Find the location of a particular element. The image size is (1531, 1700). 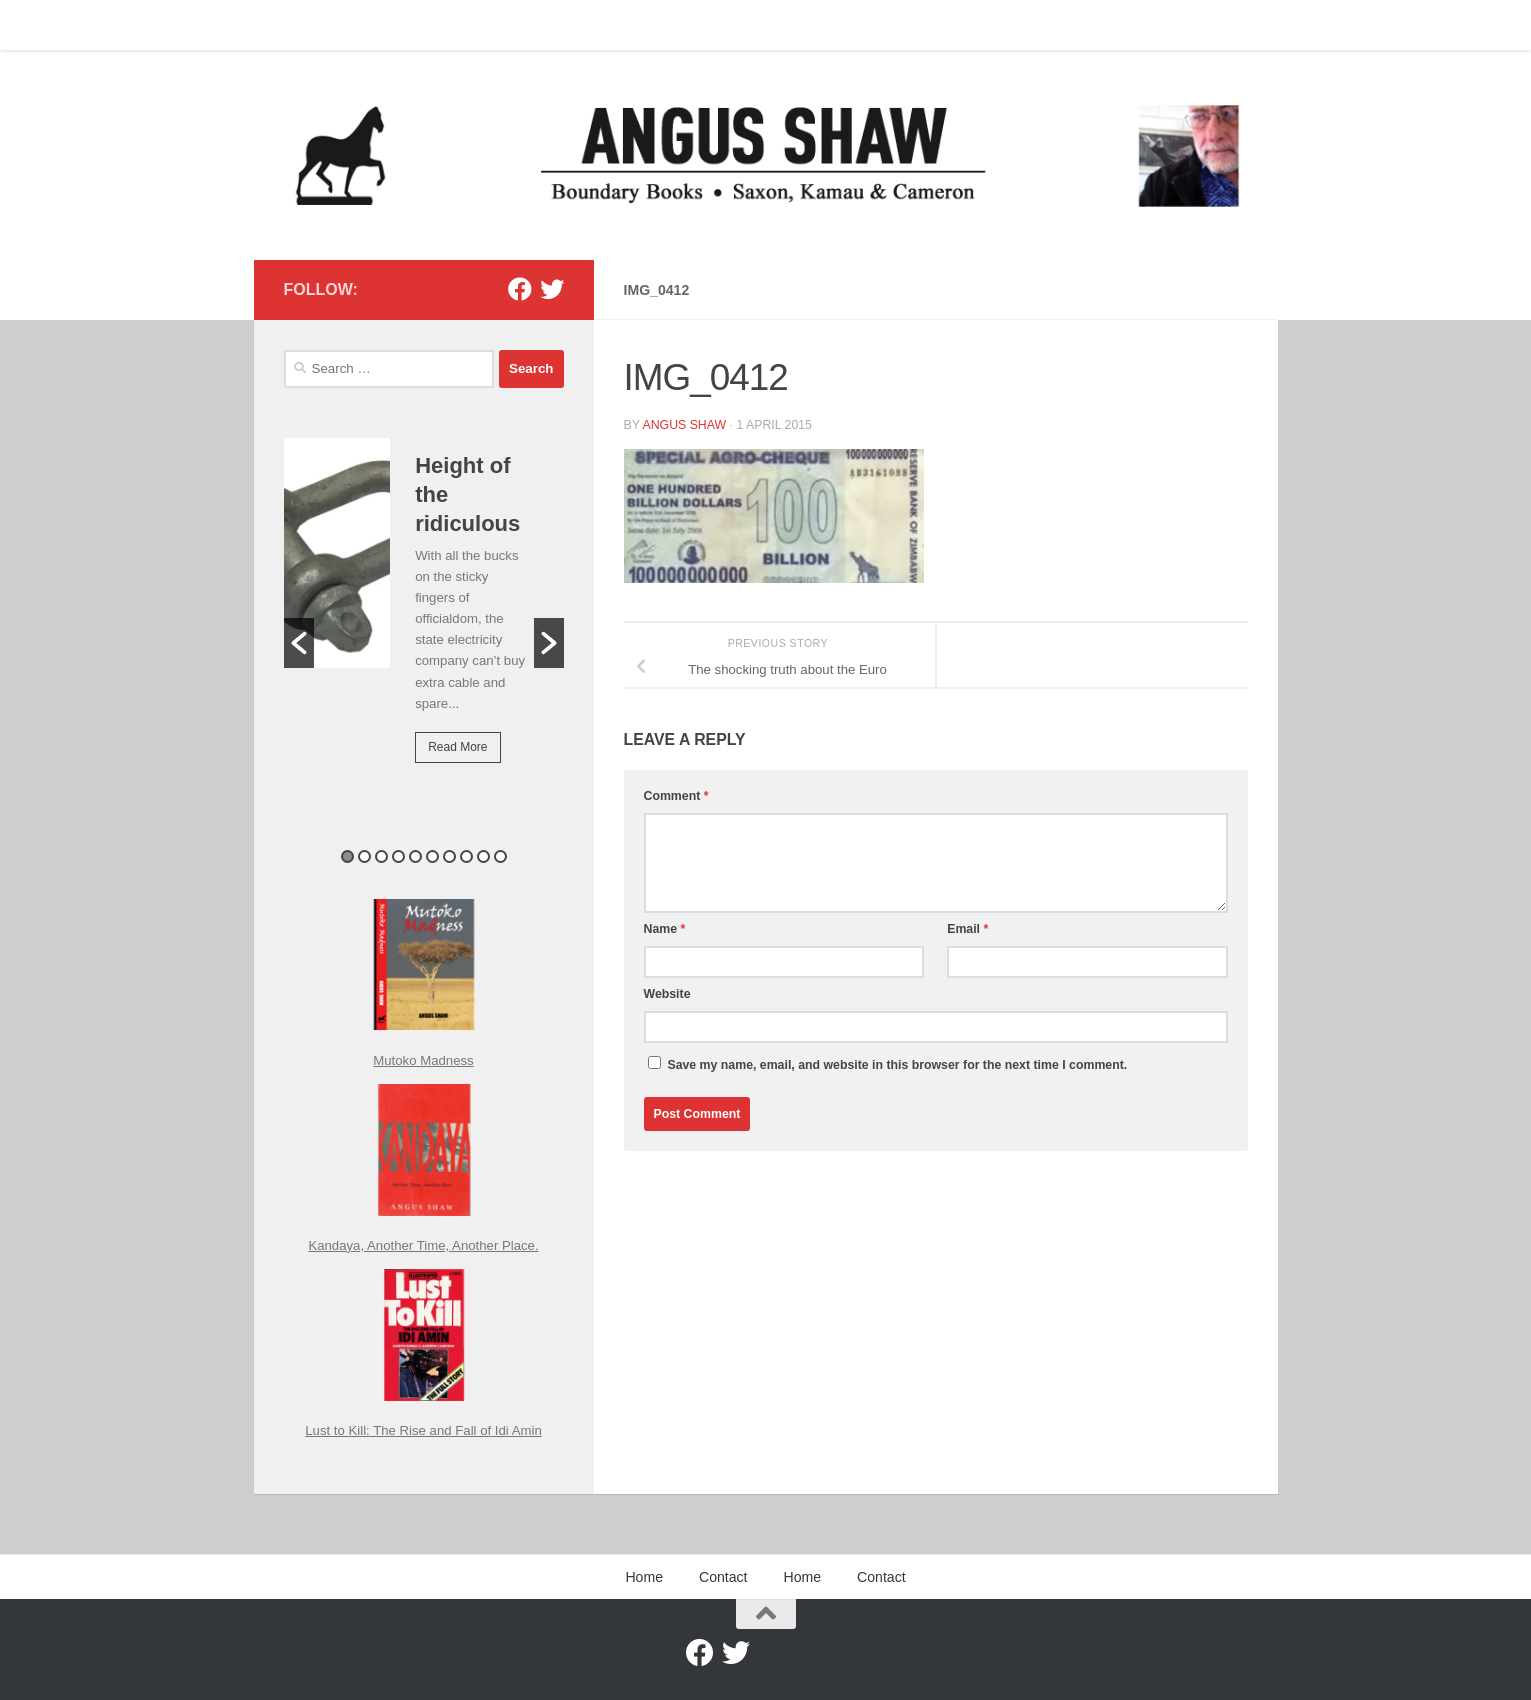

Save my name, email, and website in this browser for the next time I comment. is located at coordinates (897, 1065).